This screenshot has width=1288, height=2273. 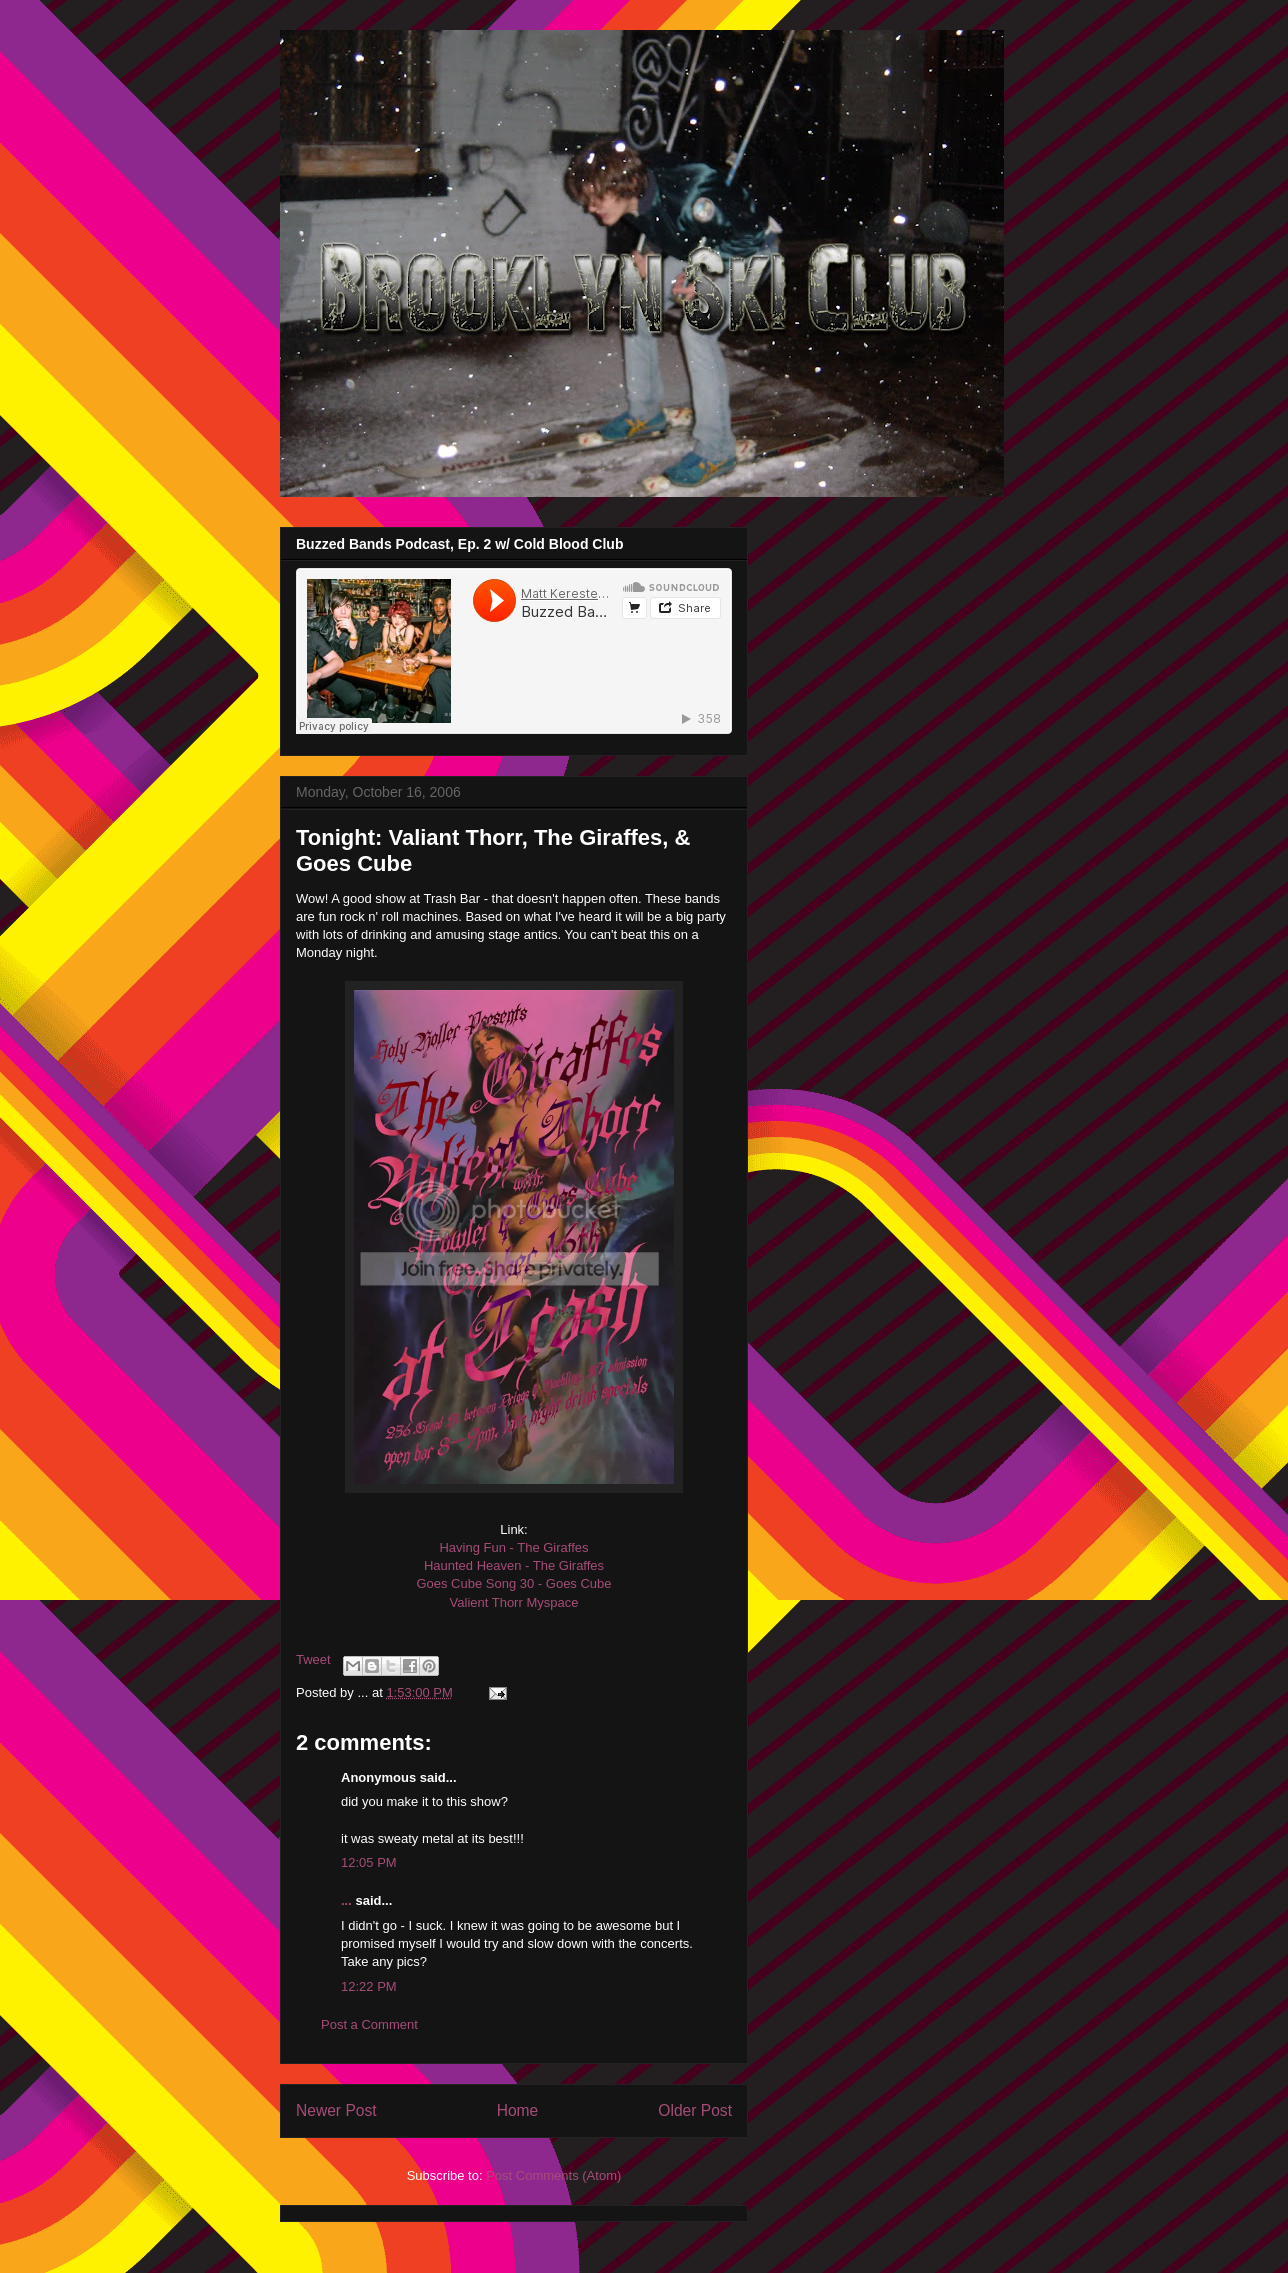 I want to click on Having Fun - The Giraffes, so click(x=513, y=1547).